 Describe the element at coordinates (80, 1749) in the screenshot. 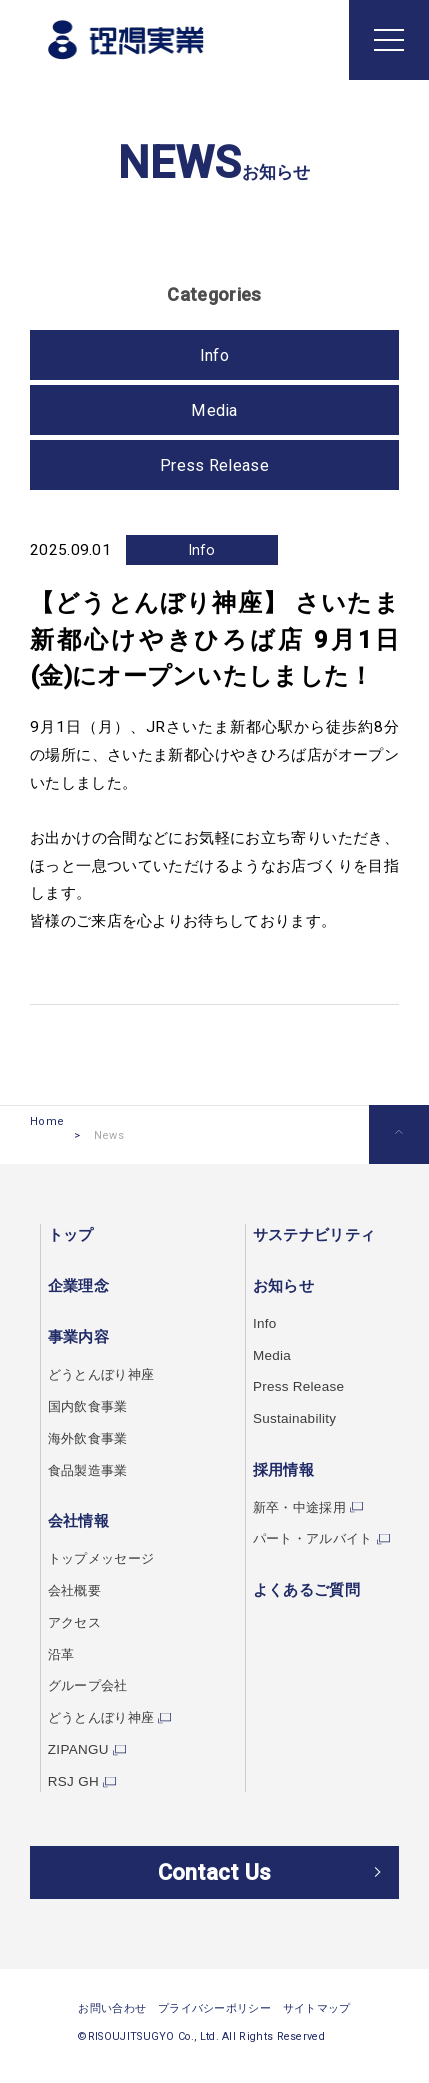

I see `ZIPANGU` at that location.